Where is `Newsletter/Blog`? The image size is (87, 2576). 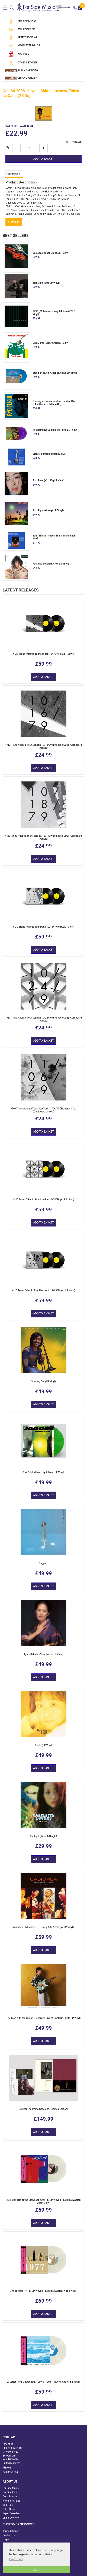
Newsletter/Blog is located at coordinates (29, 45).